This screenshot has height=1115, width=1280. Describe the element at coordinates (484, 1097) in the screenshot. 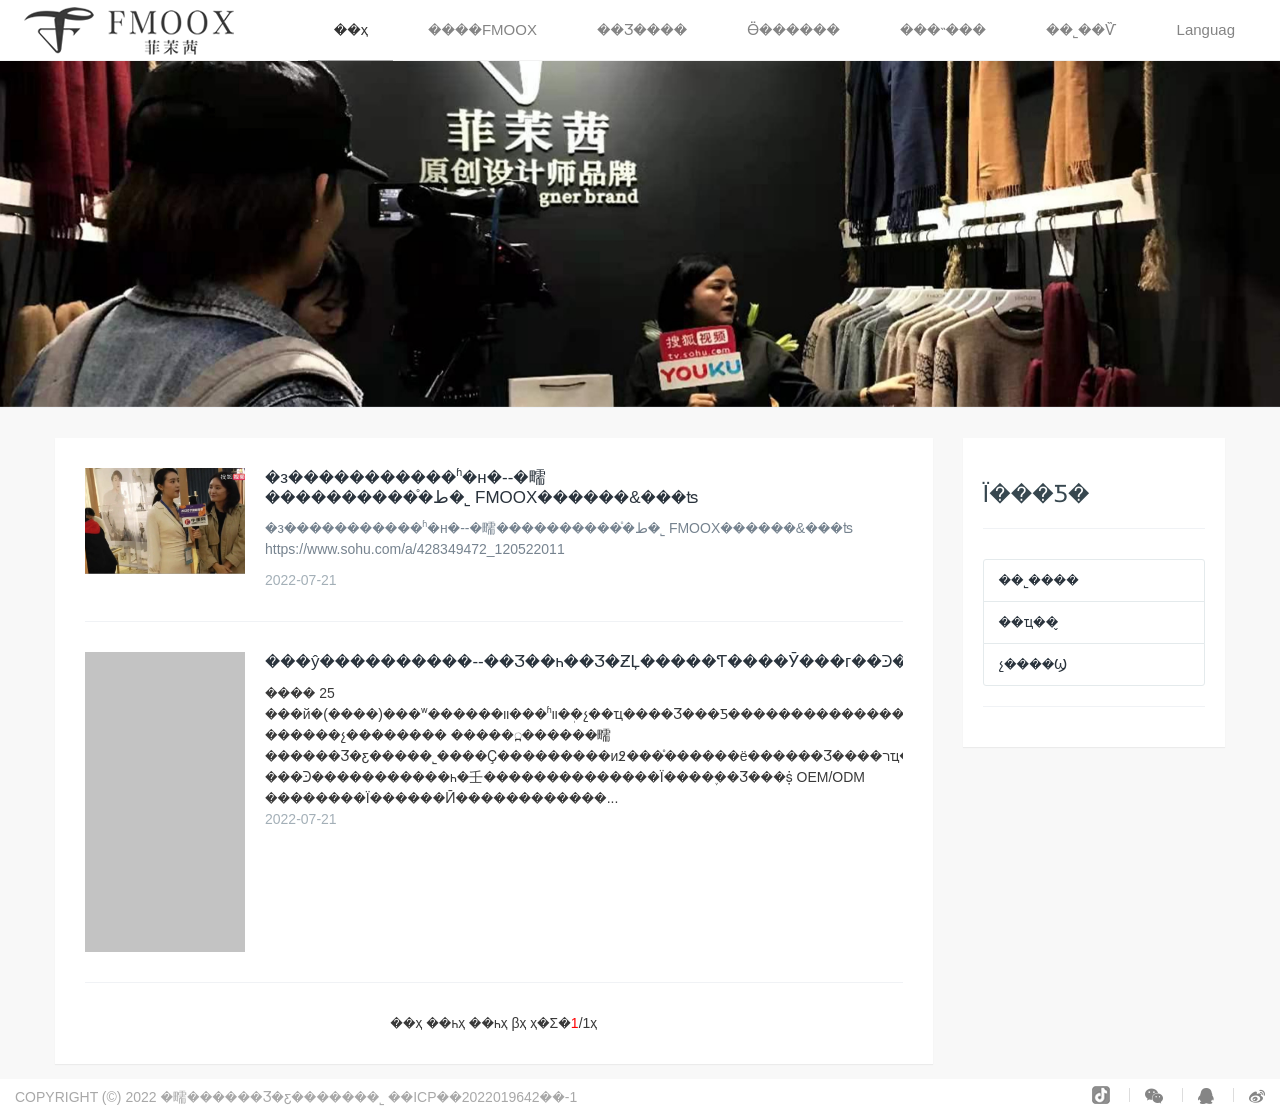

I see `��ICP��2022019642��-1` at that location.